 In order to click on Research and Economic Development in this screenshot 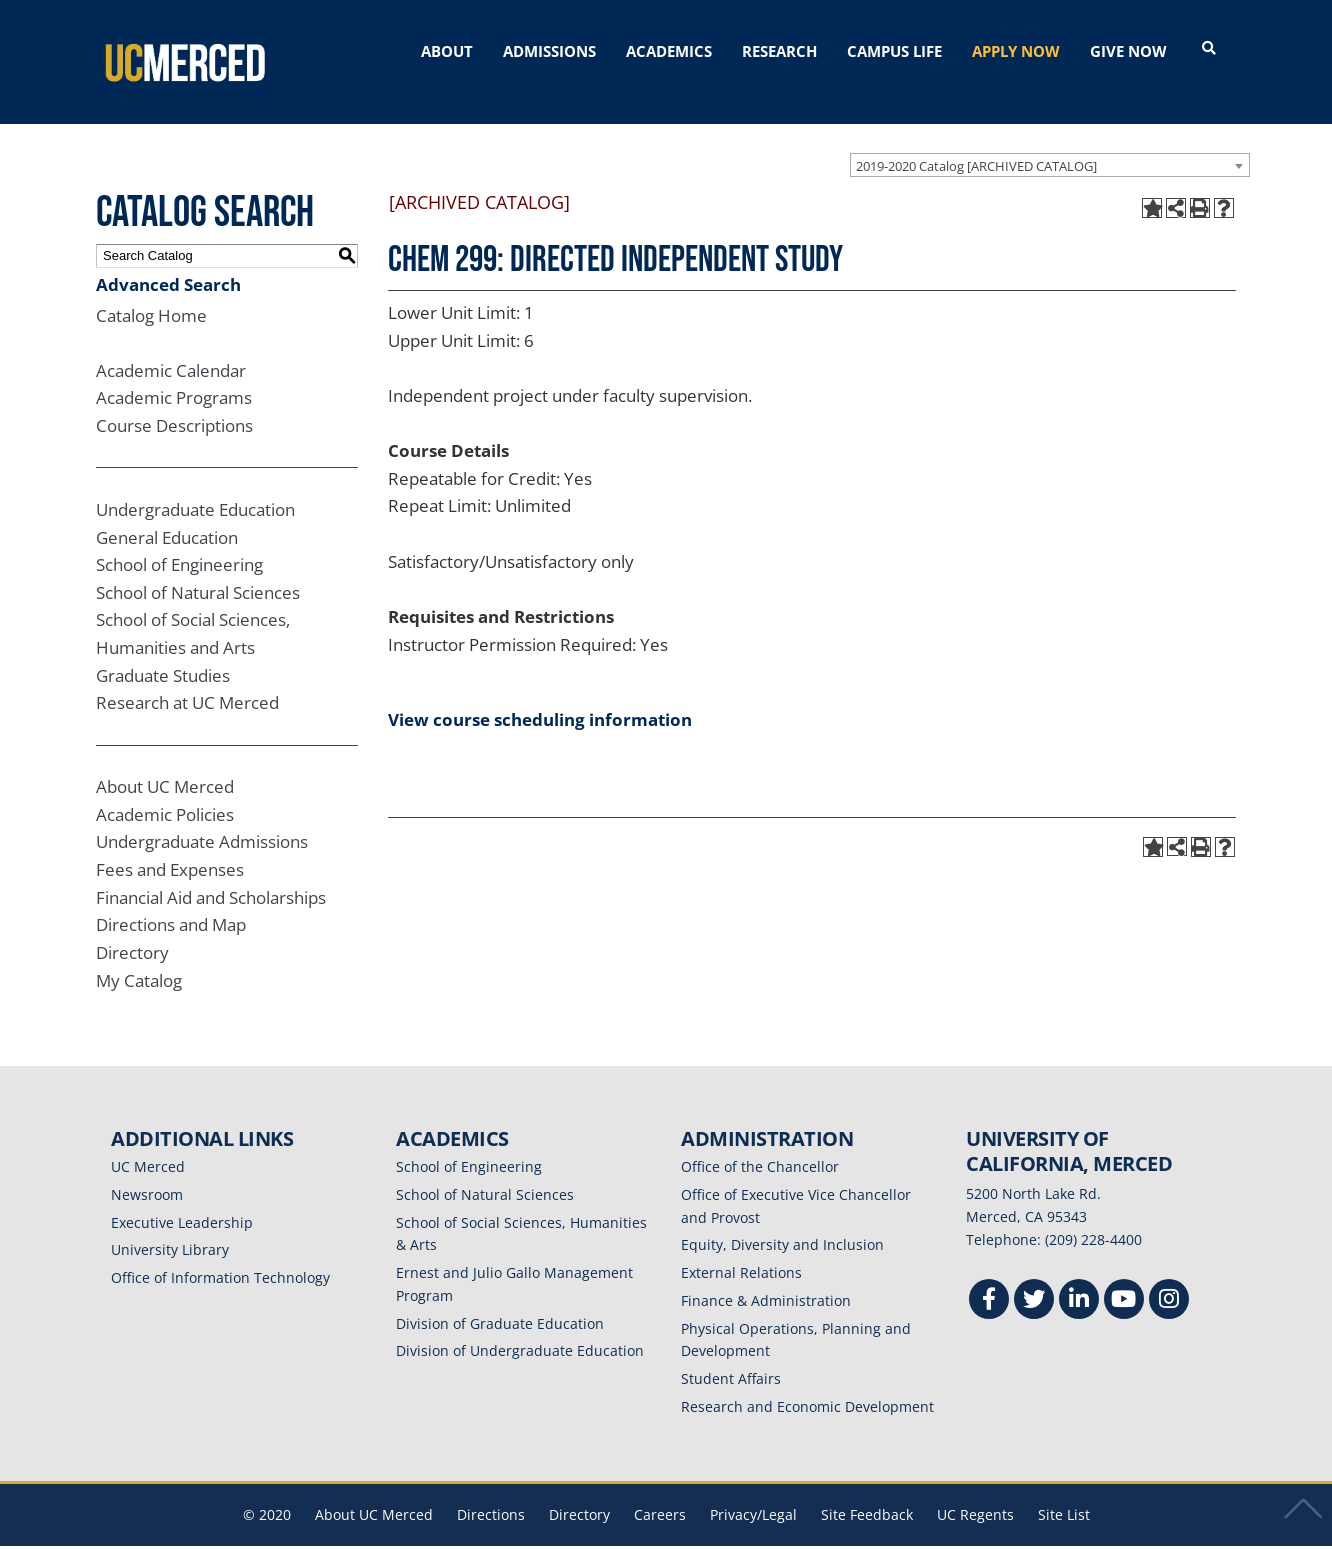, I will do `click(807, 1382)`.